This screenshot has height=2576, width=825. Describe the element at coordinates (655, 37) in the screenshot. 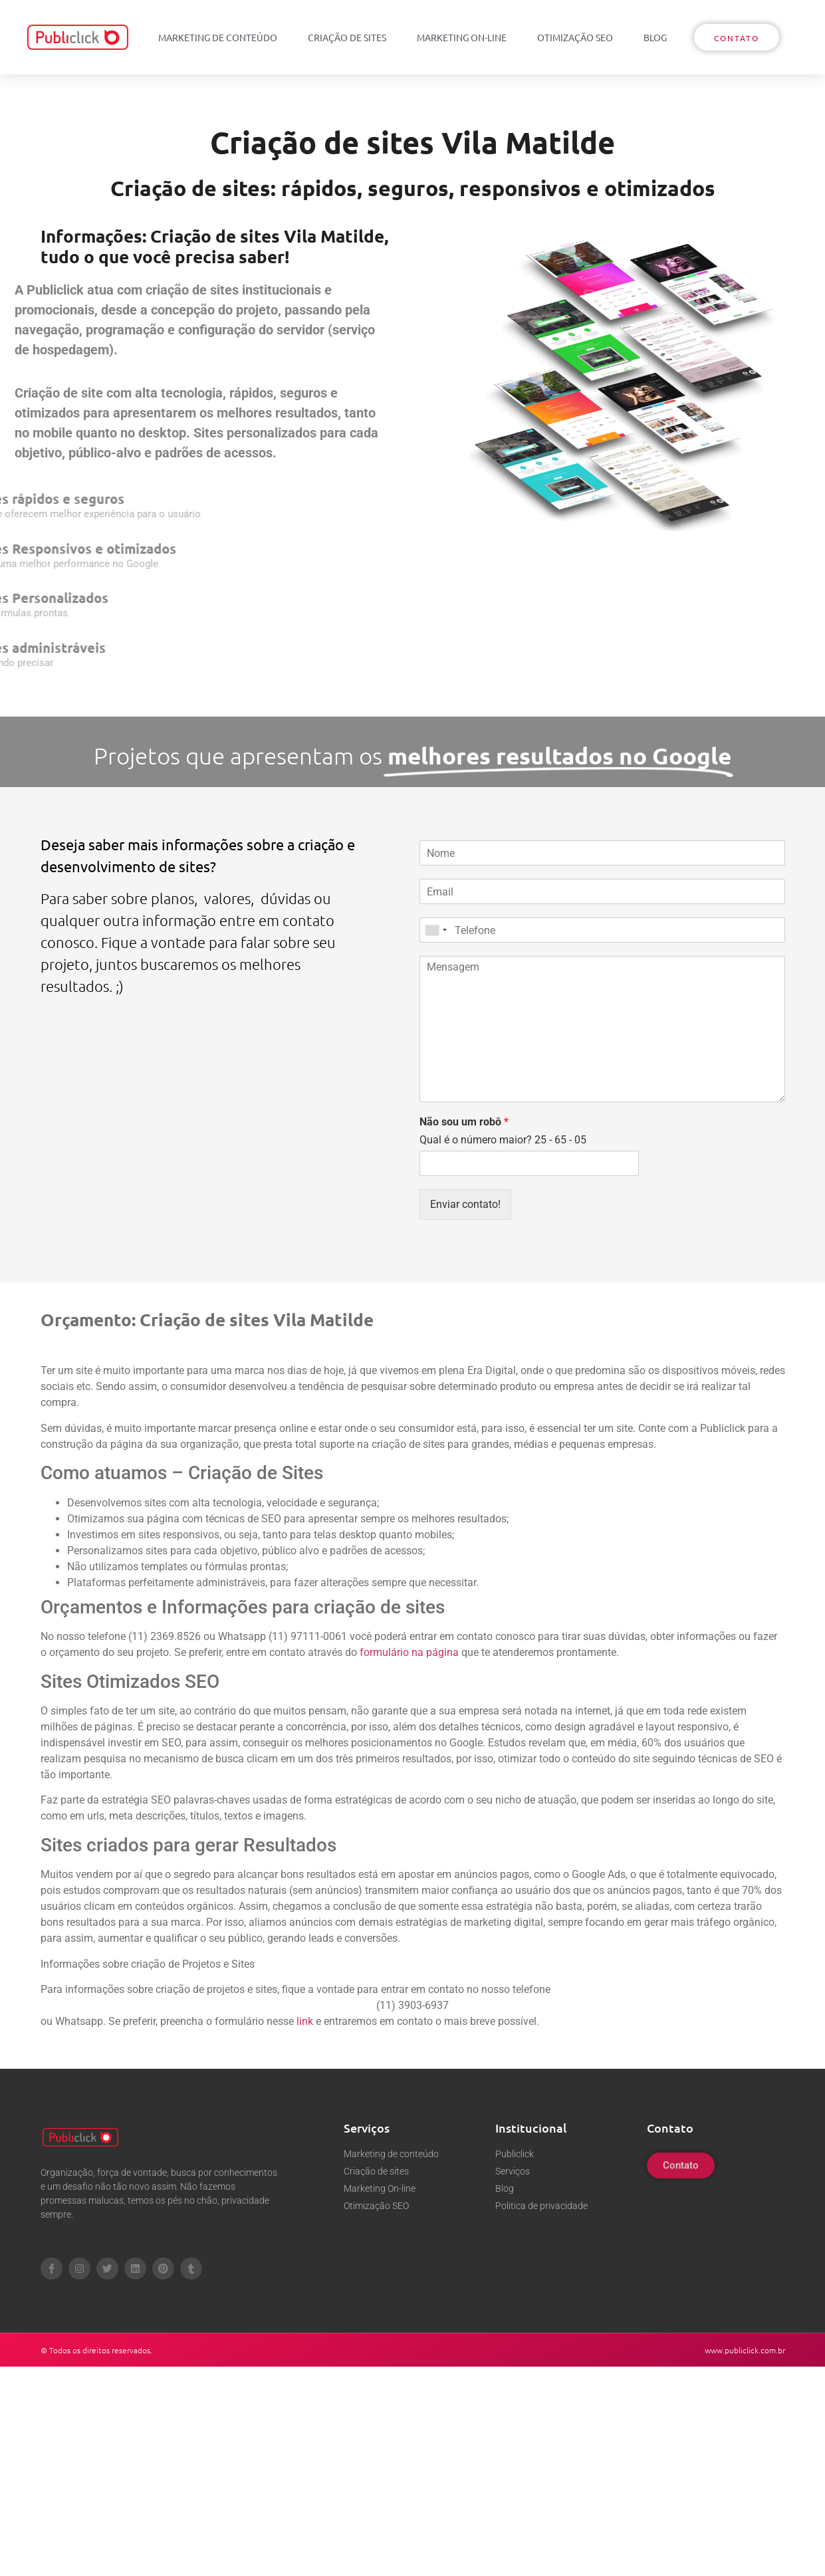

I see `Blog` at that location.